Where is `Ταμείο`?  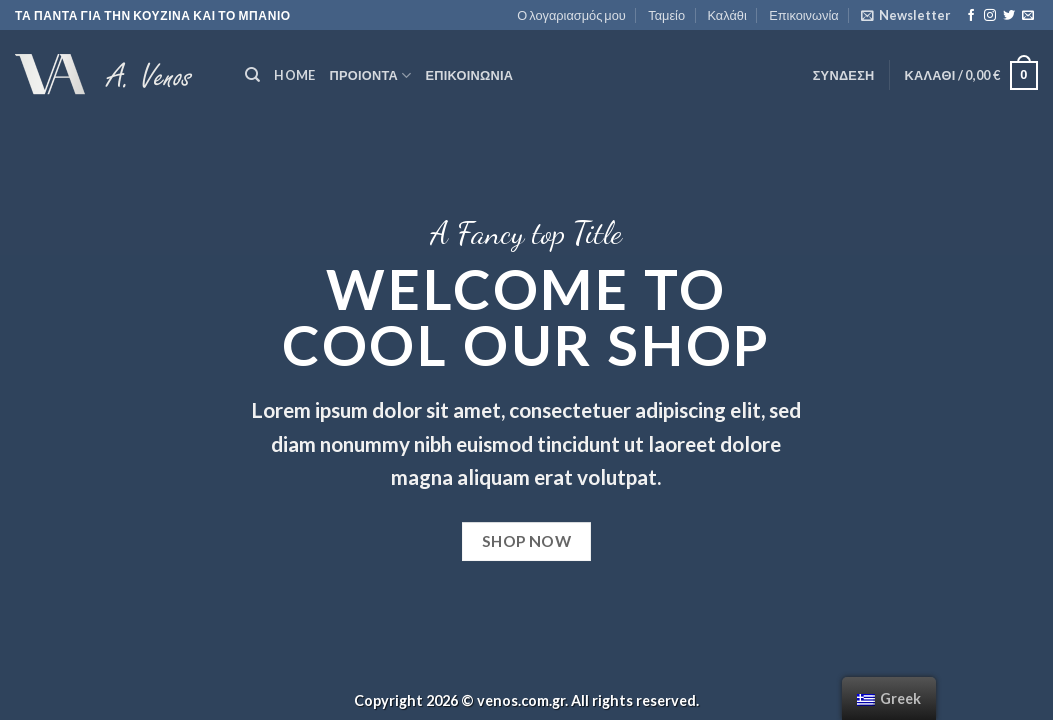 Ταμείο is located at coordinates (666, 15).